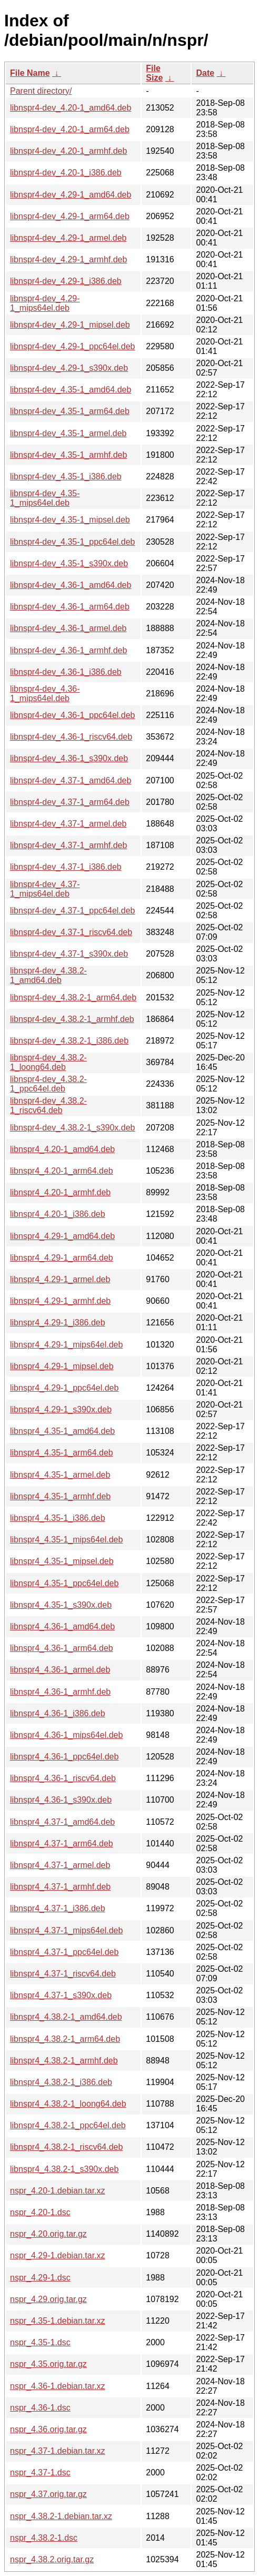 Image resolution: width=259 pixels, height=2576 pixels. What do you see at coordinates (68, 433) in the screenshot?
I see `libnspr4-dev_4.35-1_armel.deb` at bounding box center [68, 433].